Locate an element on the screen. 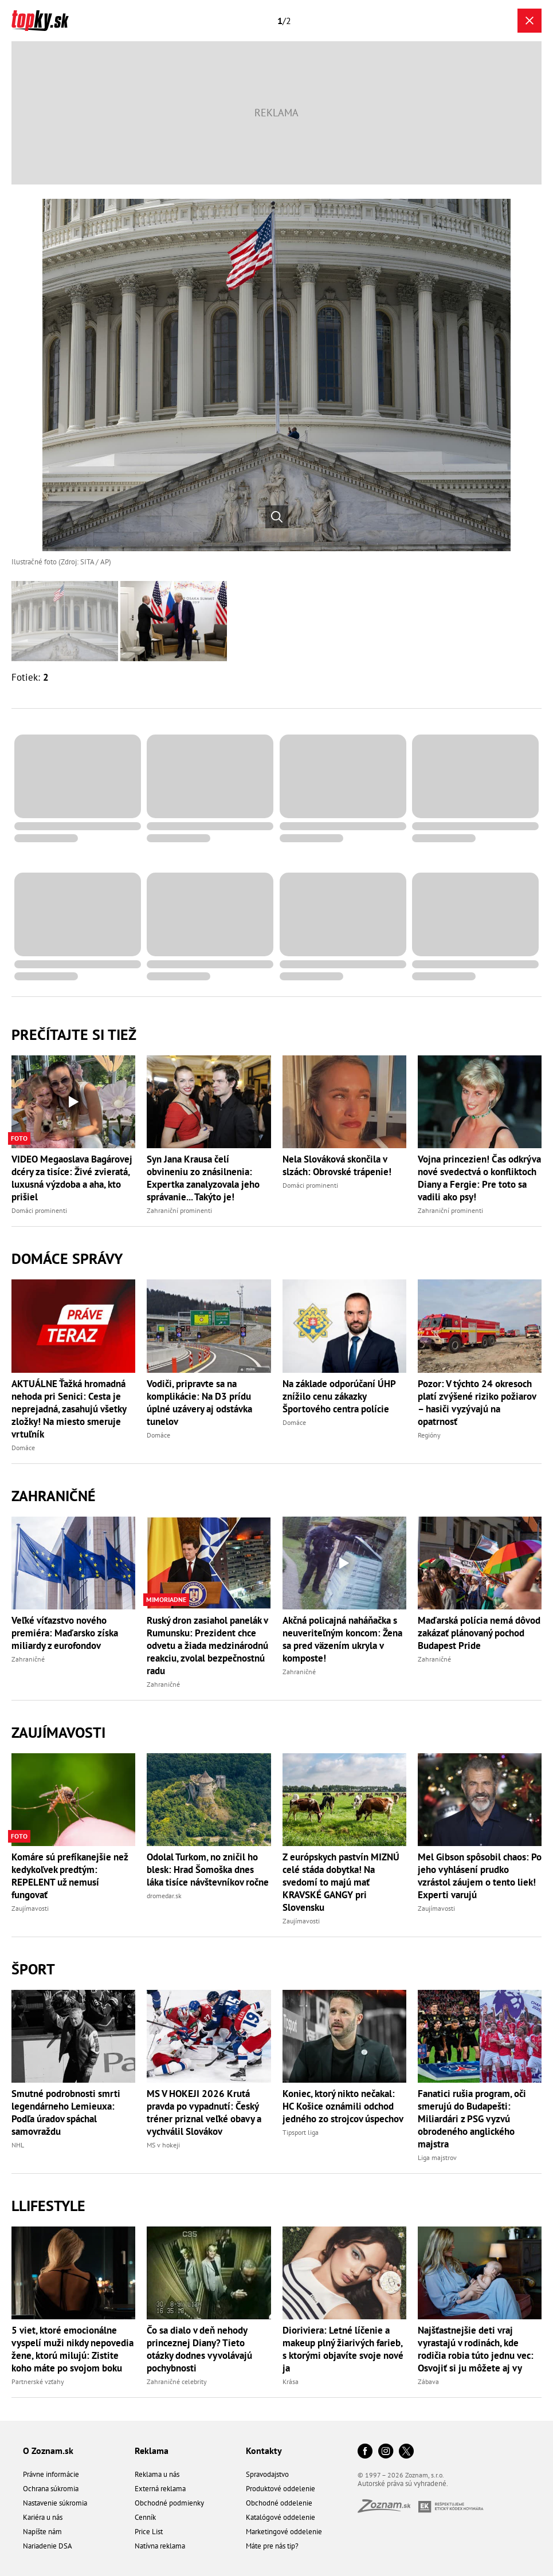  Ruský dron zasiahol panelák v Rumunsku: Prezident chce odvetu a žiada medzinárodnú reakciu, zvolal bezpečnostnú radu is located at coordinates (207, 1645).